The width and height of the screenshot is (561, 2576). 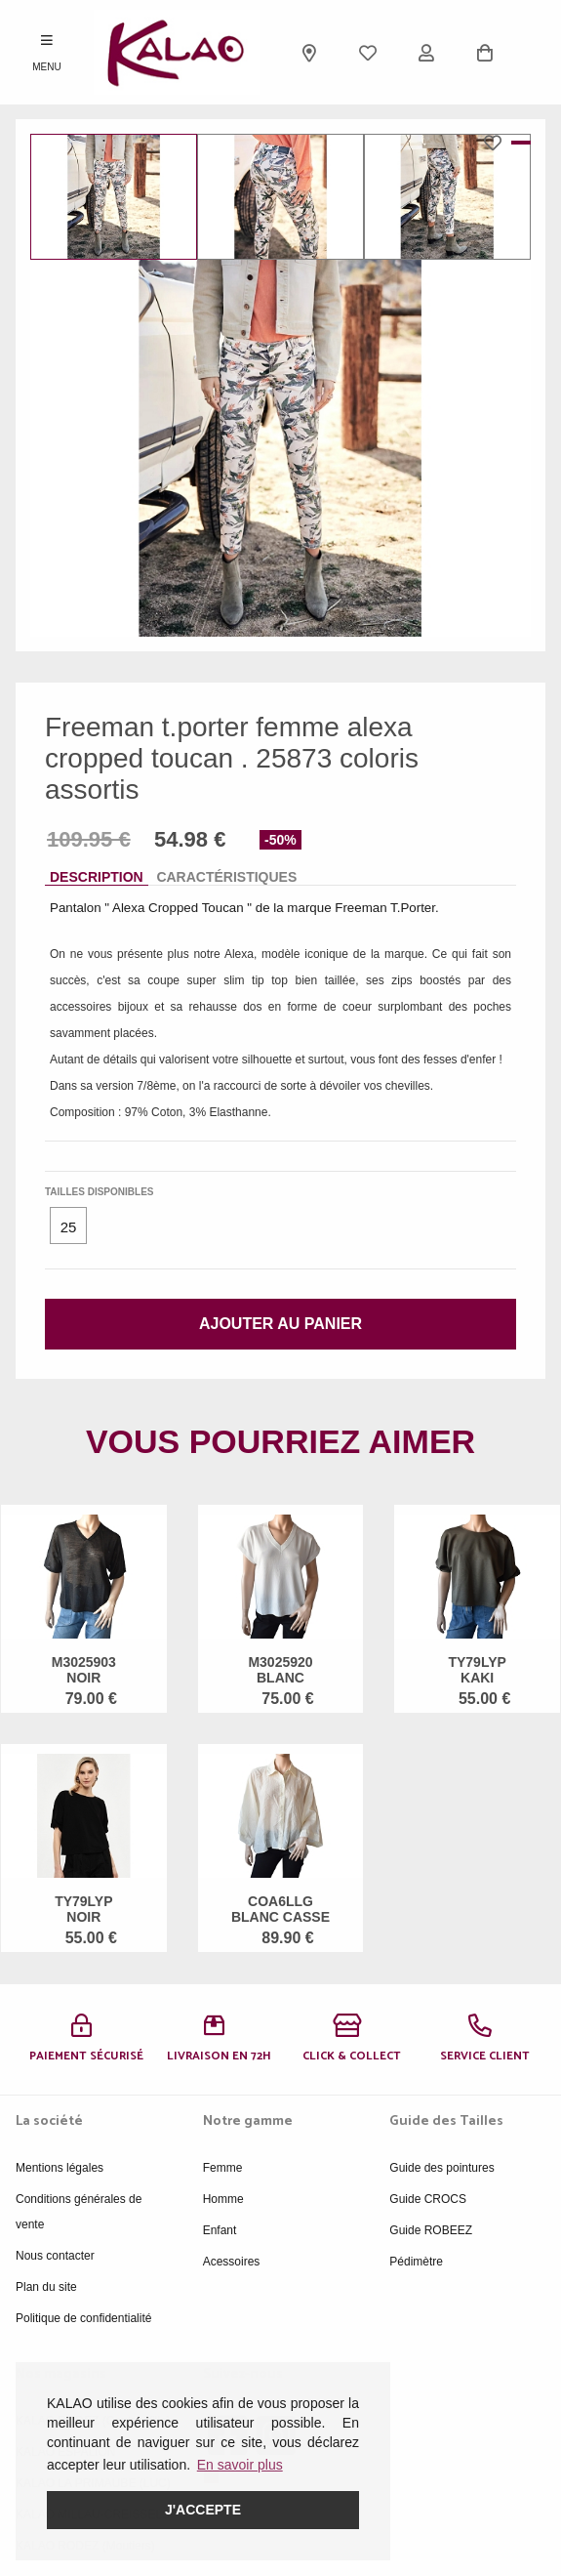 I want to click on Description, so click(x=96, y=877).